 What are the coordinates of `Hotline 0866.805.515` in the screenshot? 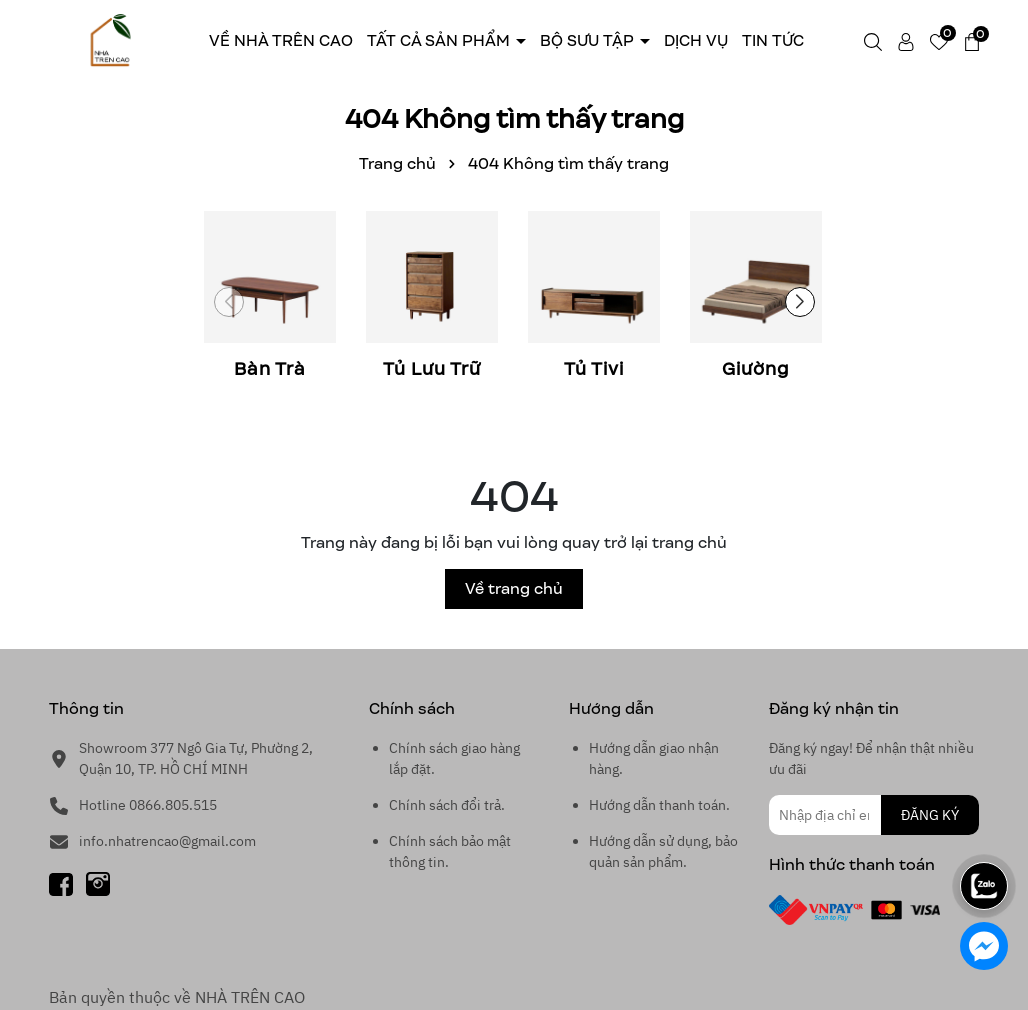 It's located at (148, 805).